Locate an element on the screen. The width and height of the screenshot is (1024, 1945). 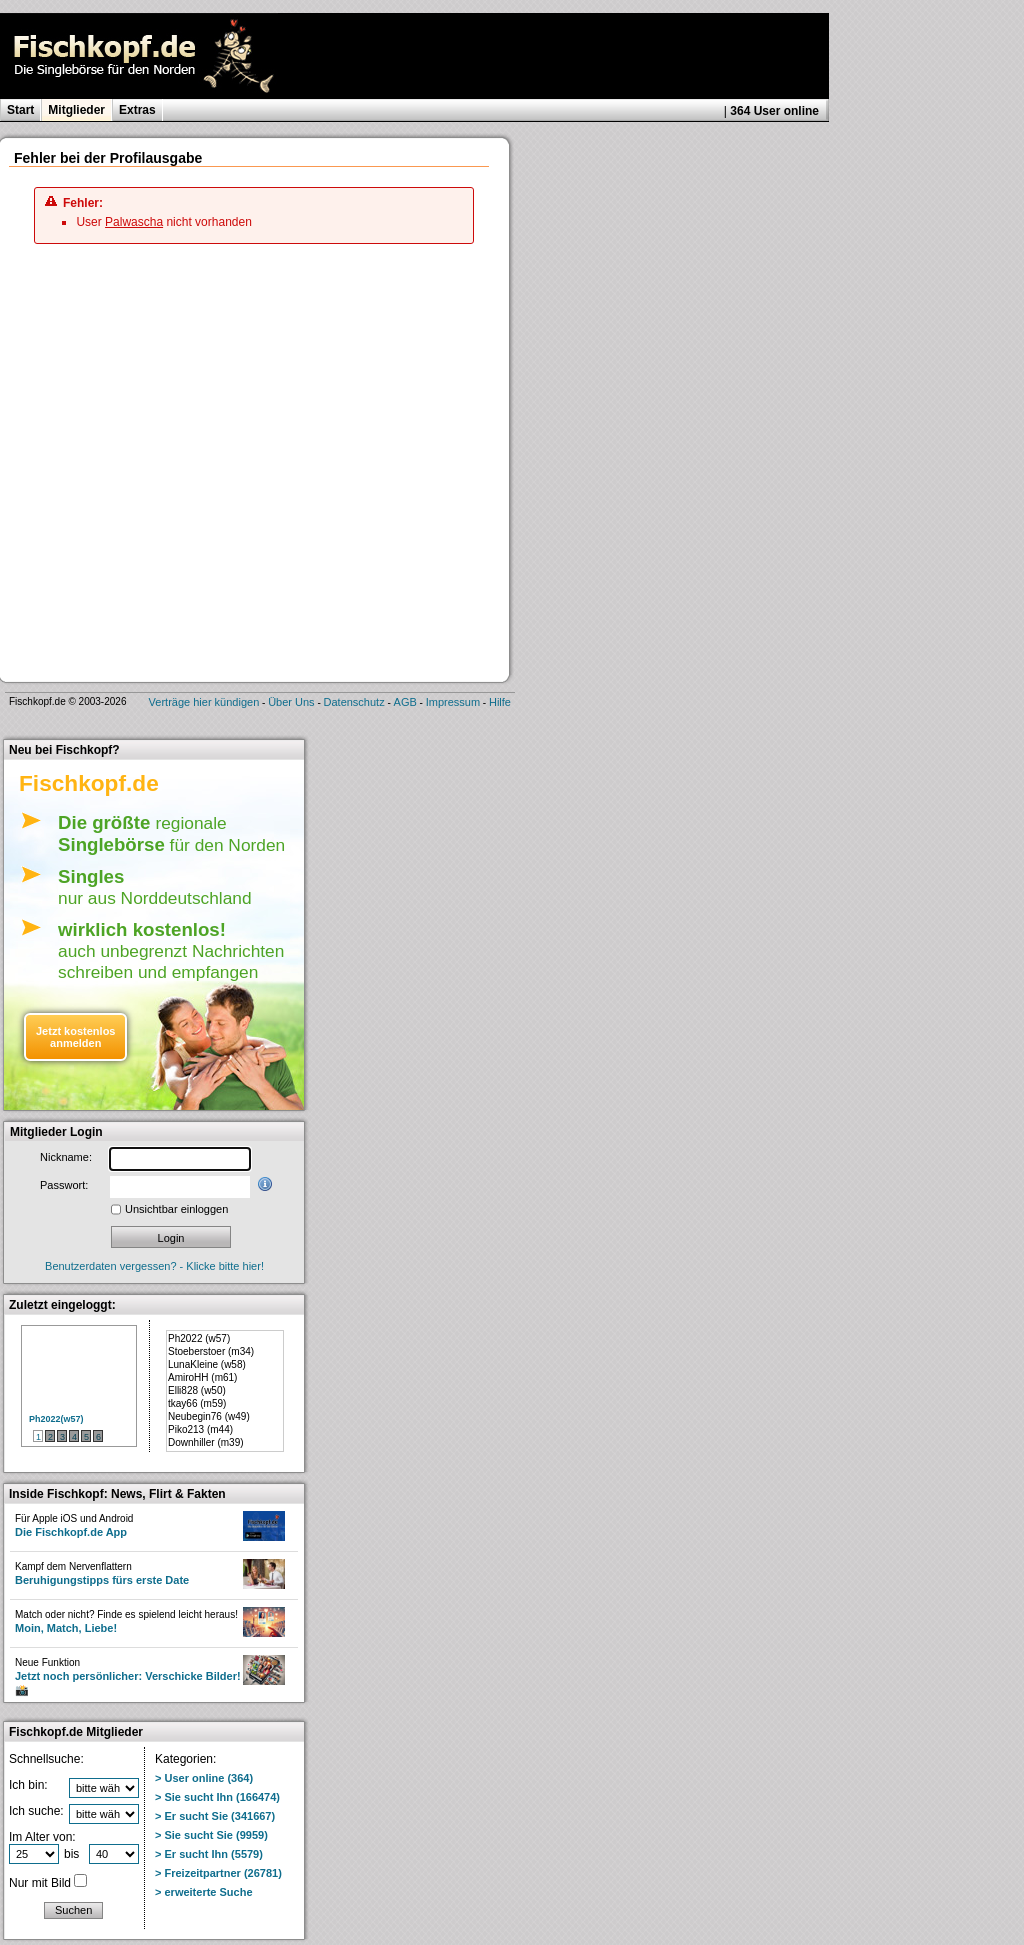
Impressum is located at coordinates (453, 702).